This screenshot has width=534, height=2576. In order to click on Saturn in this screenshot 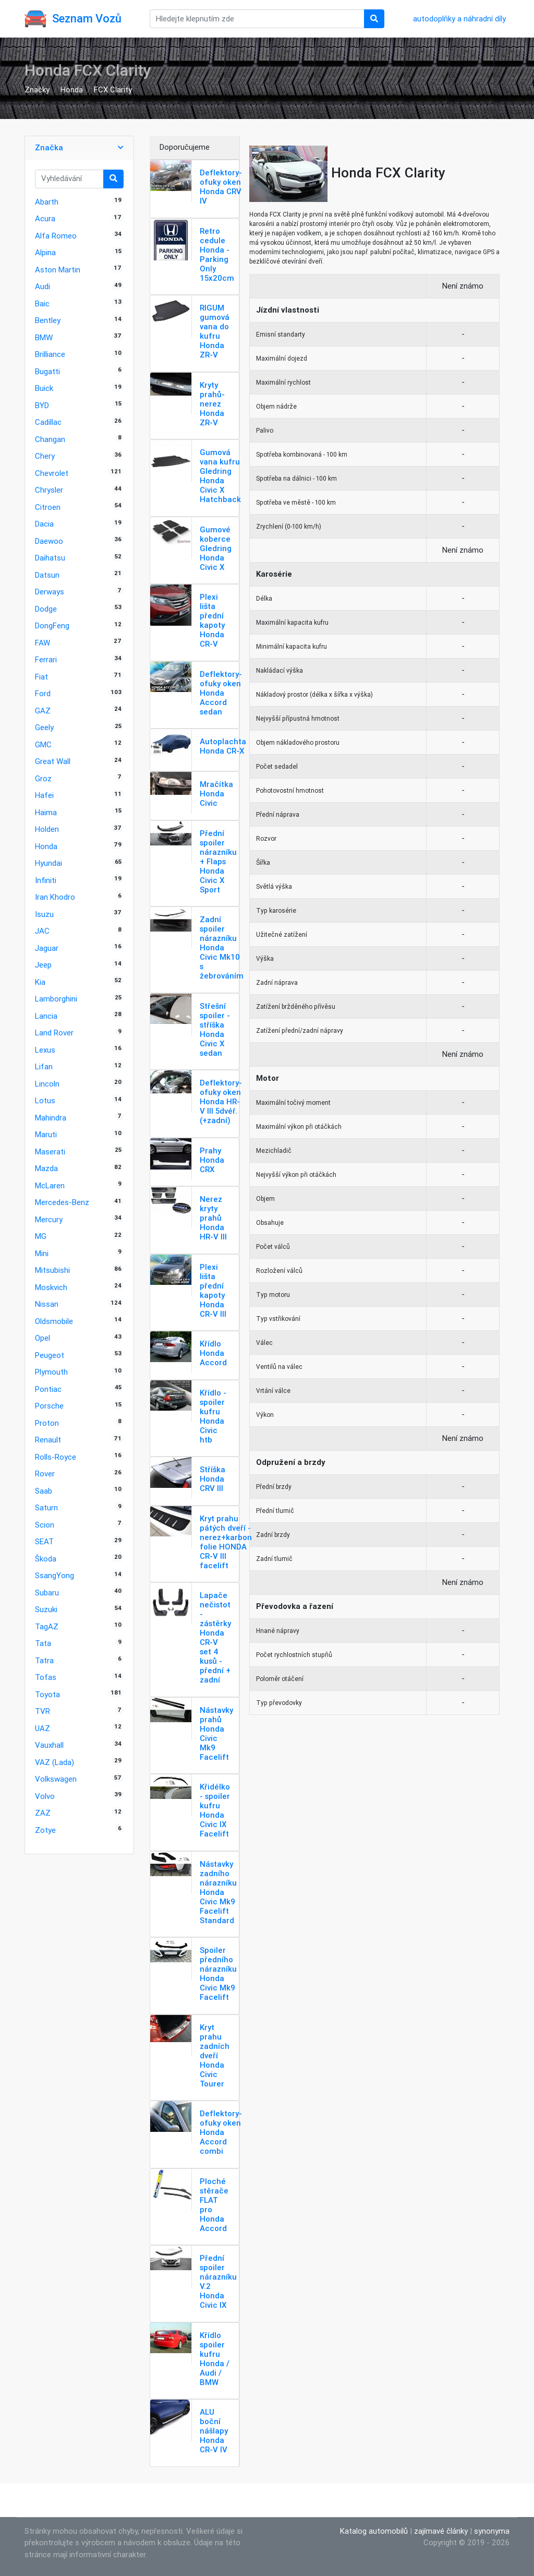, I will do `click(46, 1507)`.